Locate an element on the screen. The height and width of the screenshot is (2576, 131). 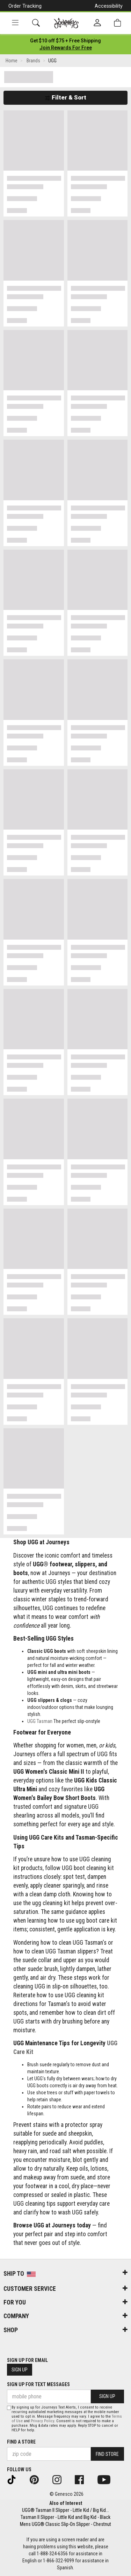
Find a store is located at coordinates (21, 2442).